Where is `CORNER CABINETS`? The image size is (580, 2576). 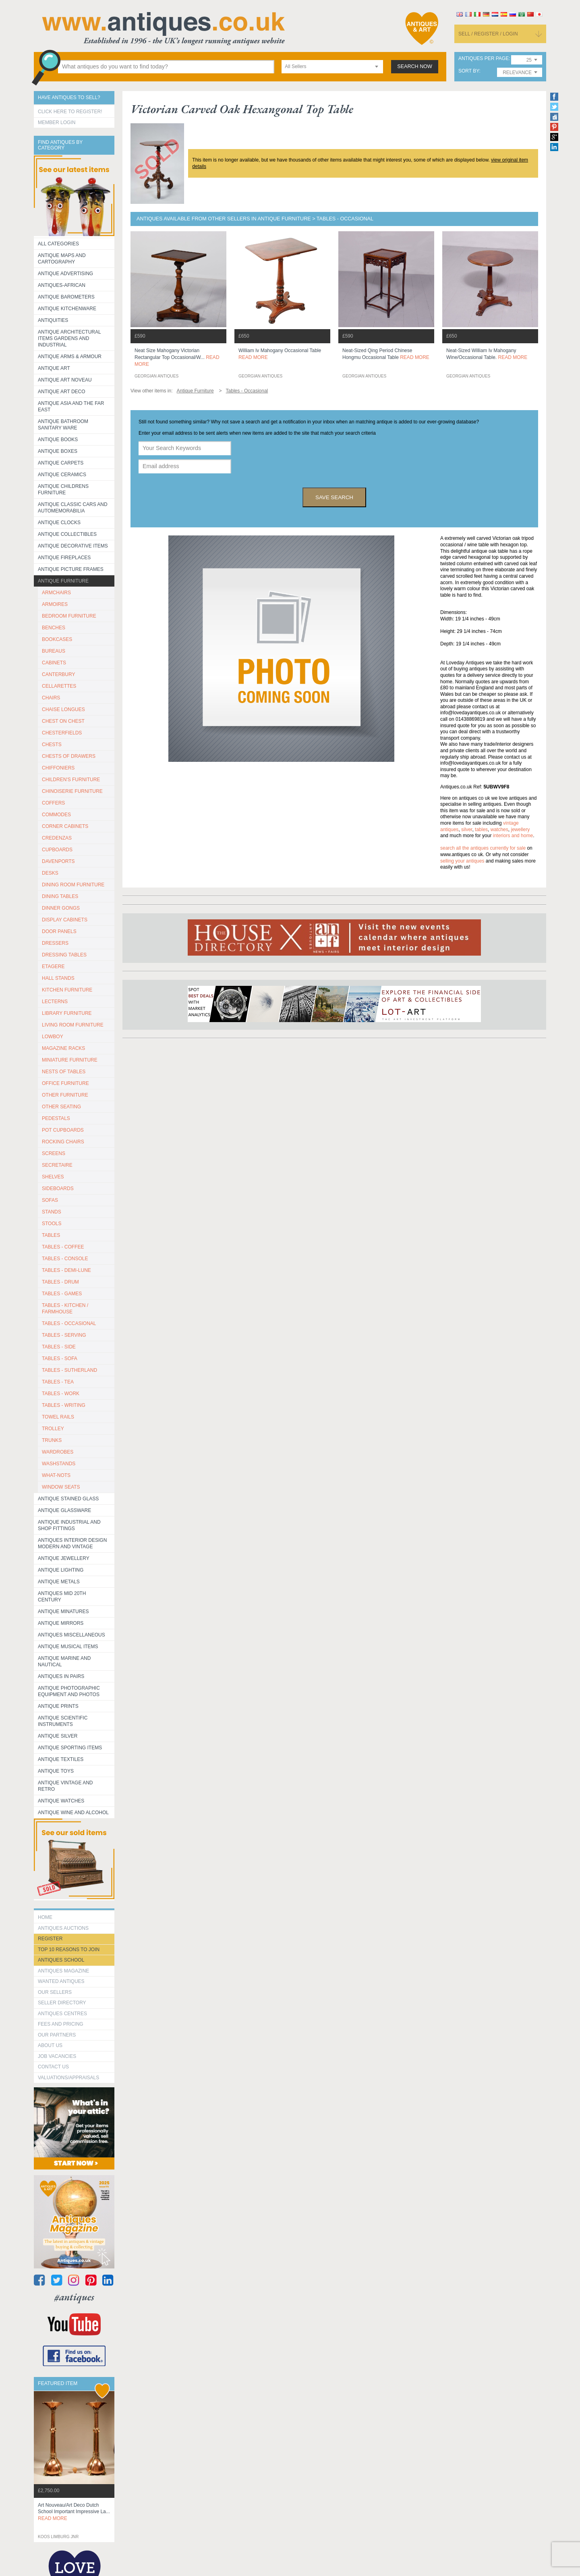
CORNER CABINETS is located at coordinates (65, 826).